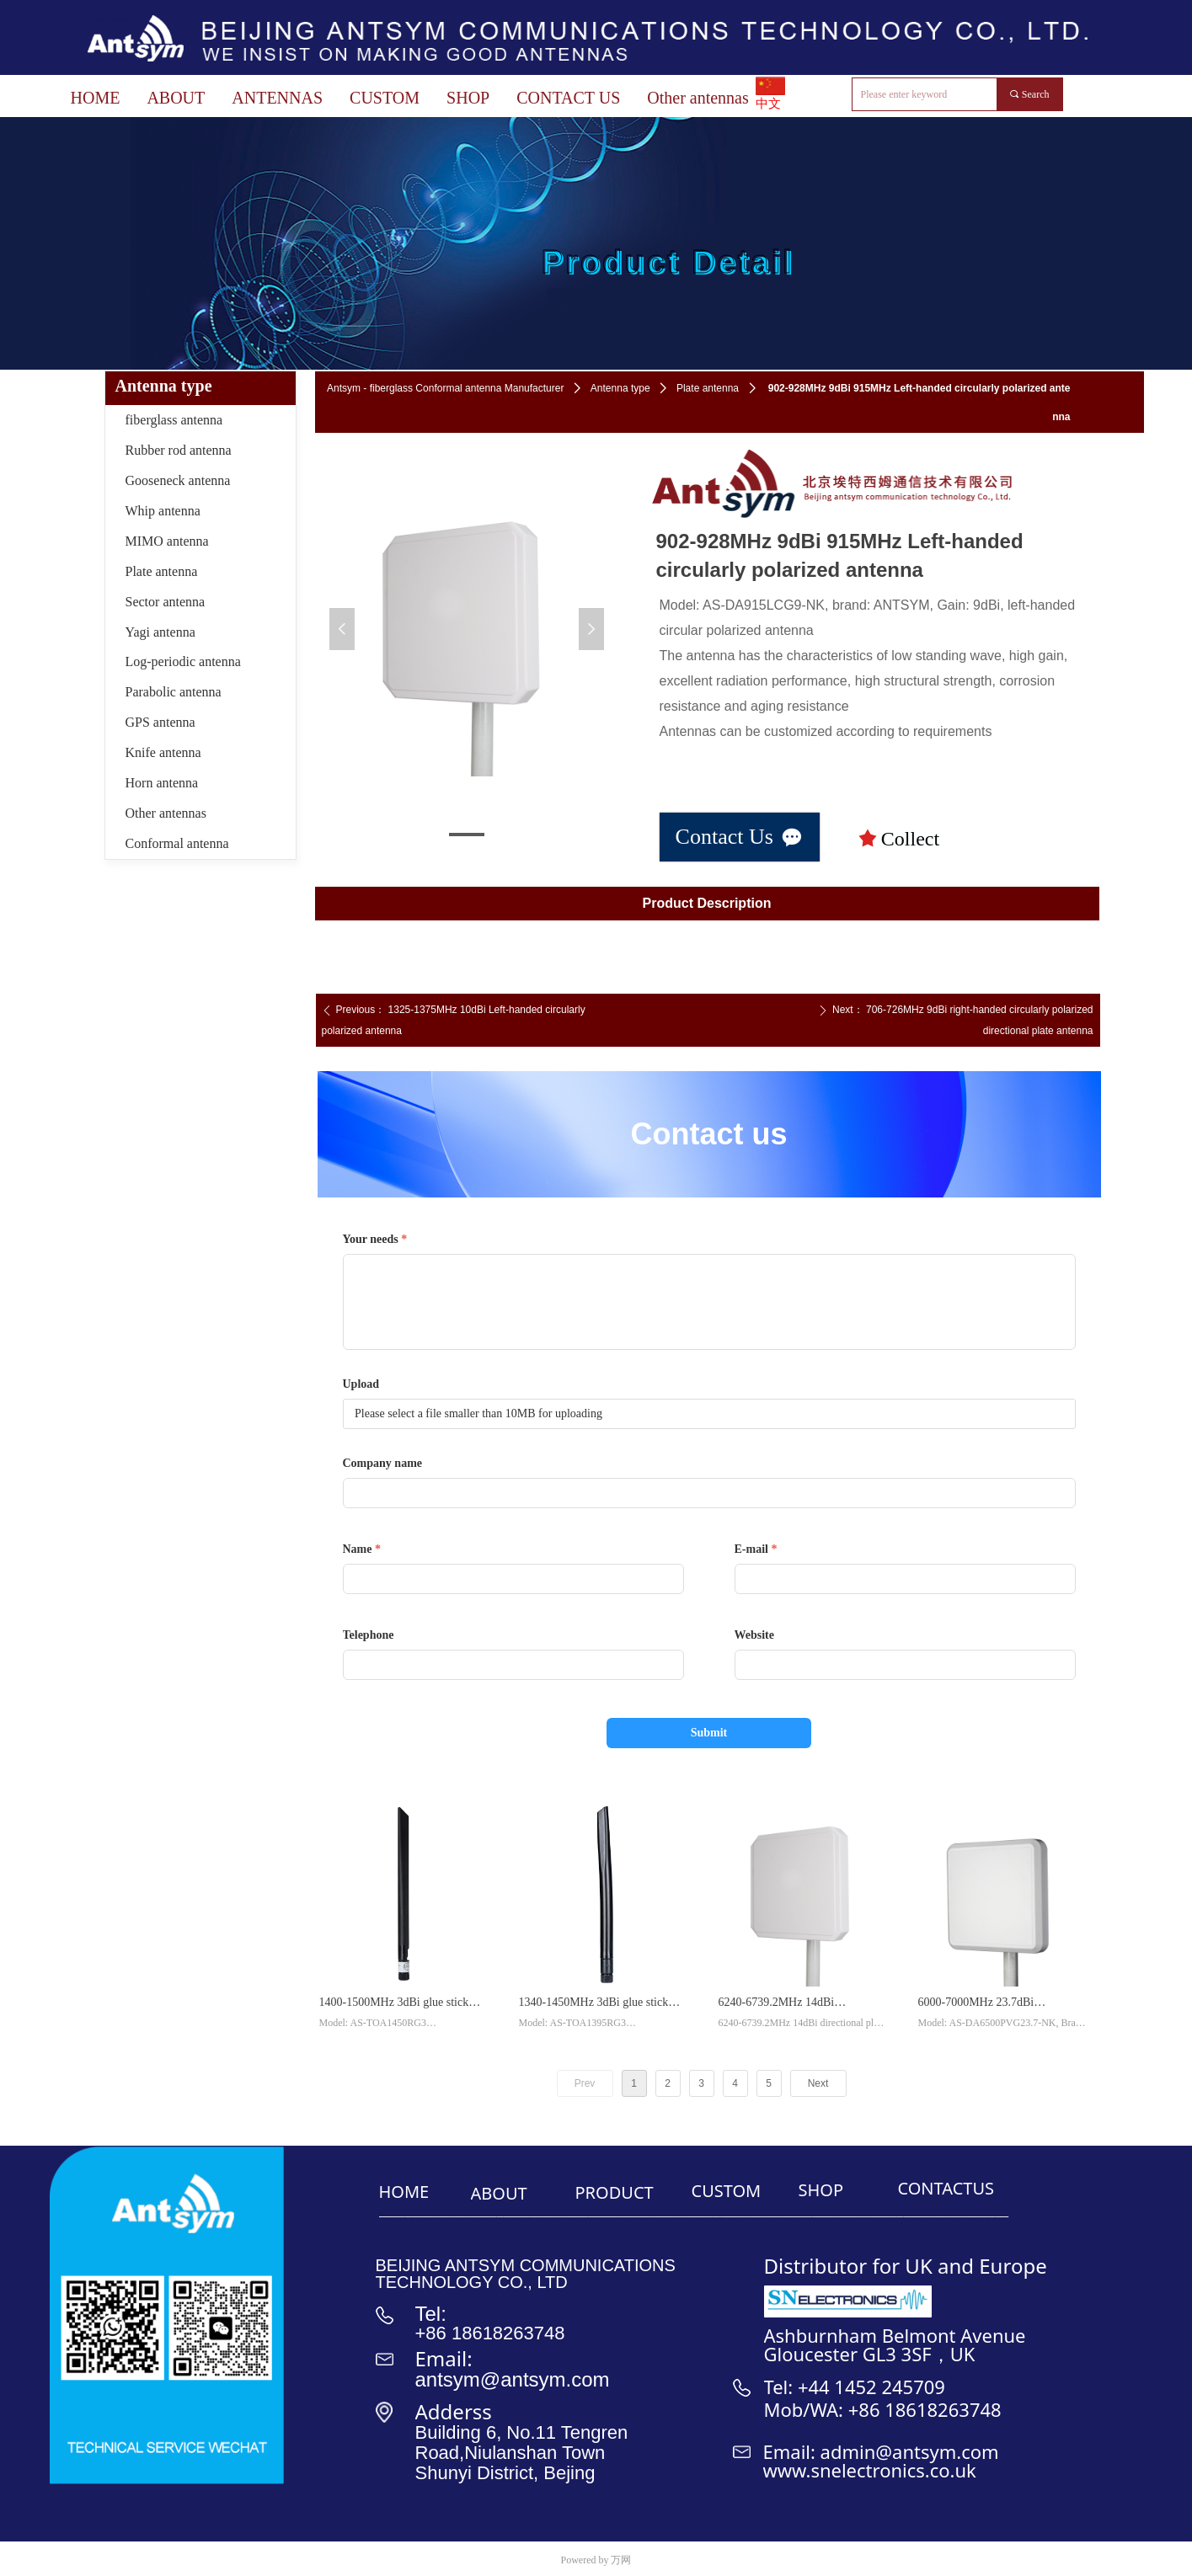 Image resolution: width=1192 pixels, height=2576 pixels. I want to click on Antenna type, so click(620, 388).